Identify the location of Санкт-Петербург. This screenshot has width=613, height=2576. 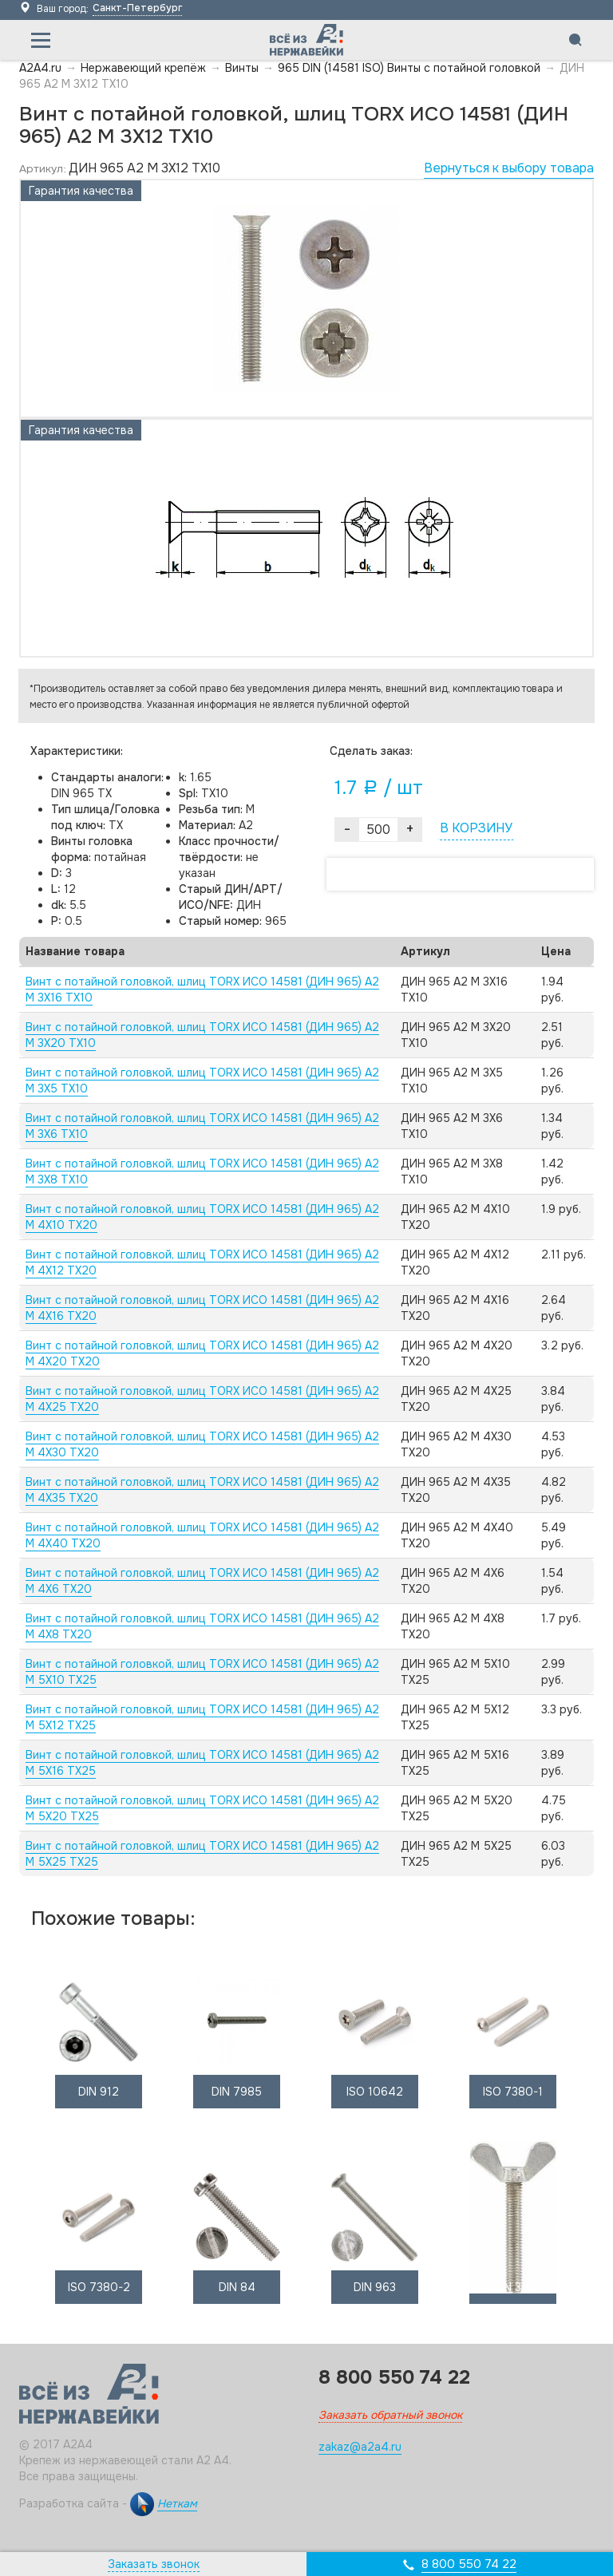
(137, 8).